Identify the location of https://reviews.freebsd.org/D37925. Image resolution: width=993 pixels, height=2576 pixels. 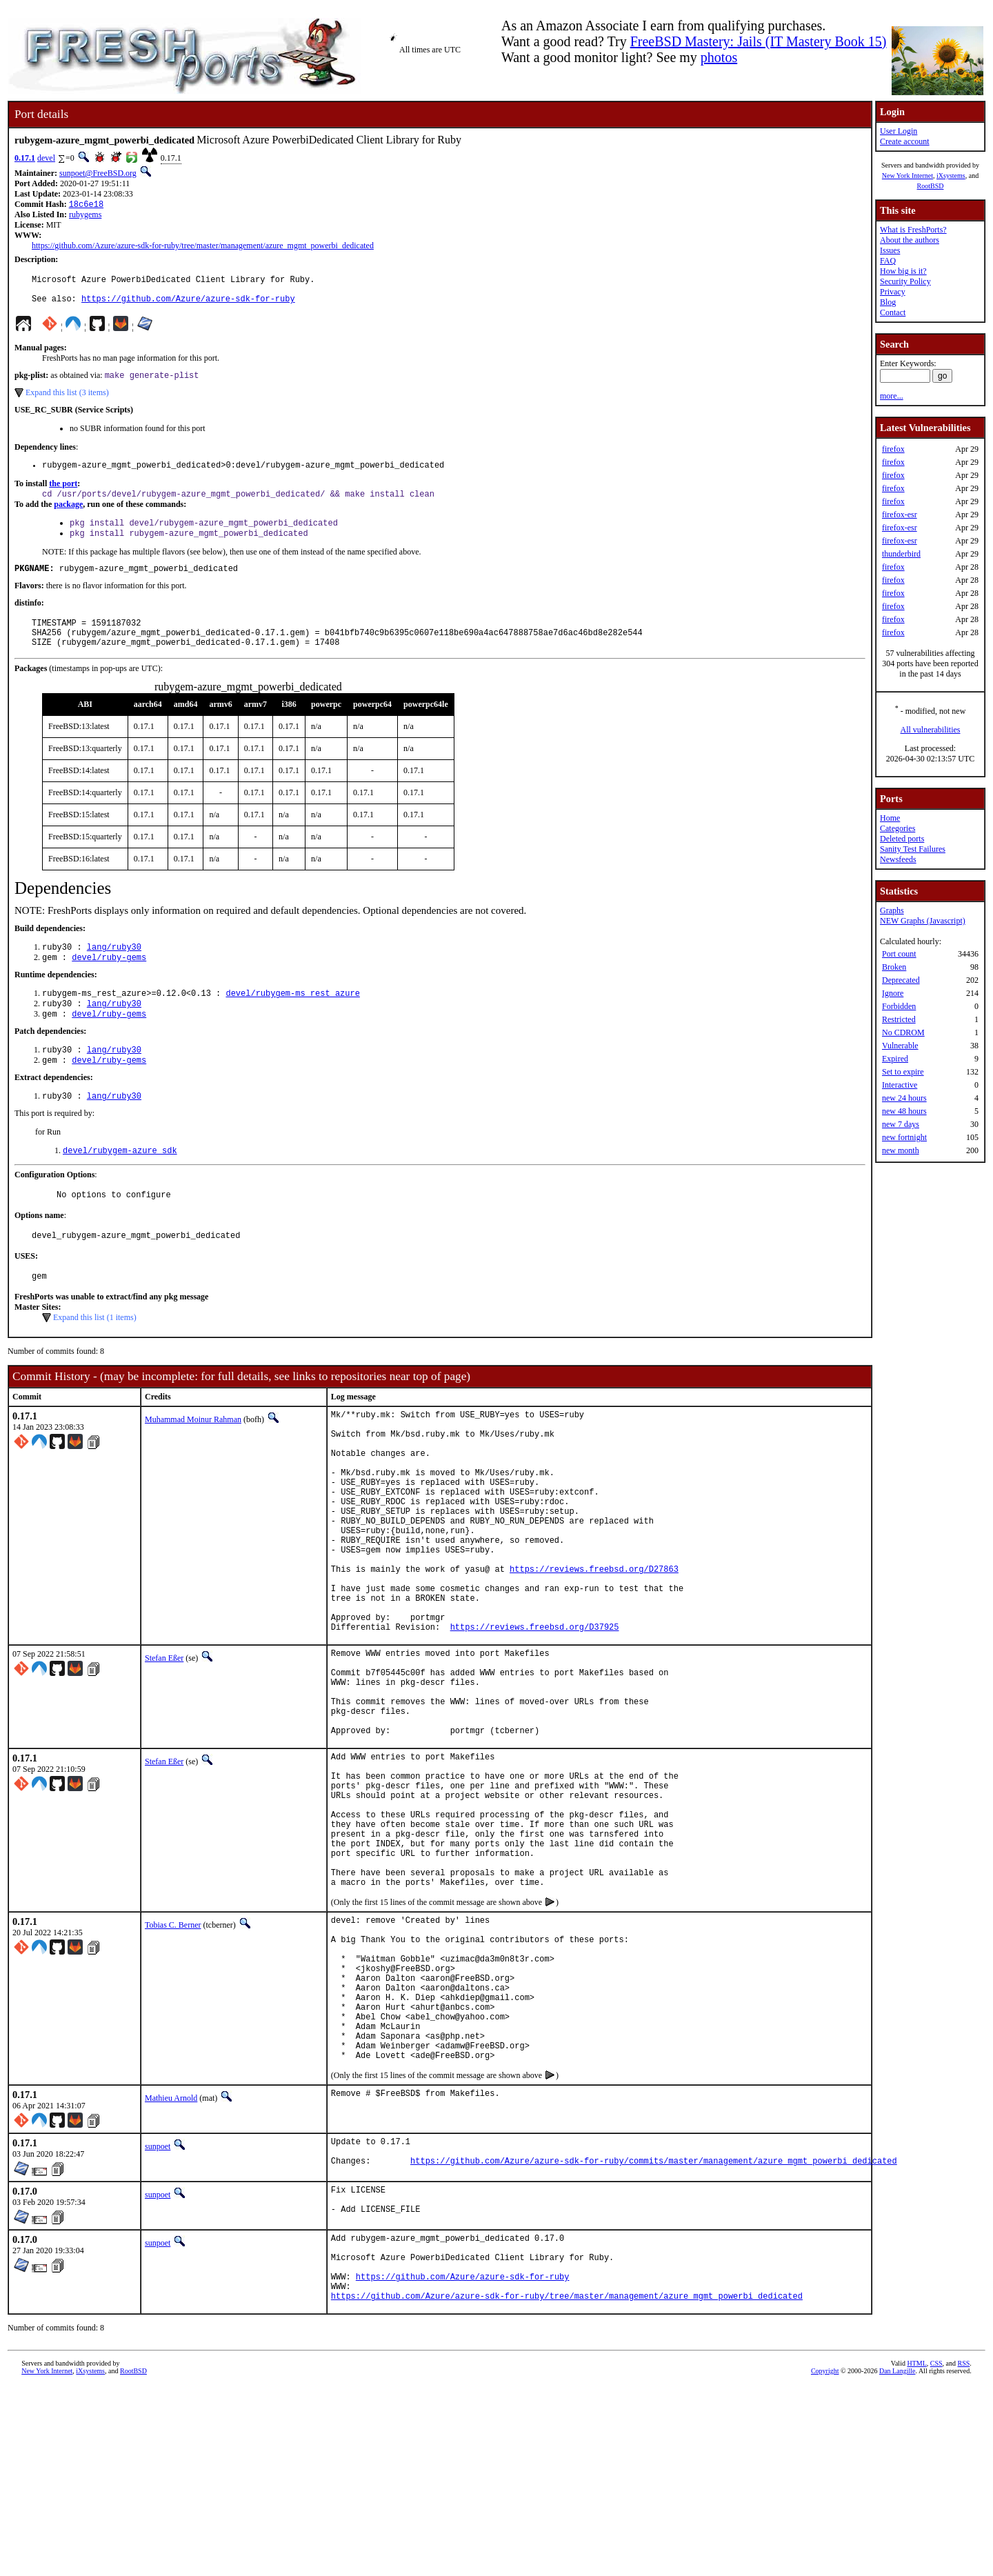
(534, 1716).